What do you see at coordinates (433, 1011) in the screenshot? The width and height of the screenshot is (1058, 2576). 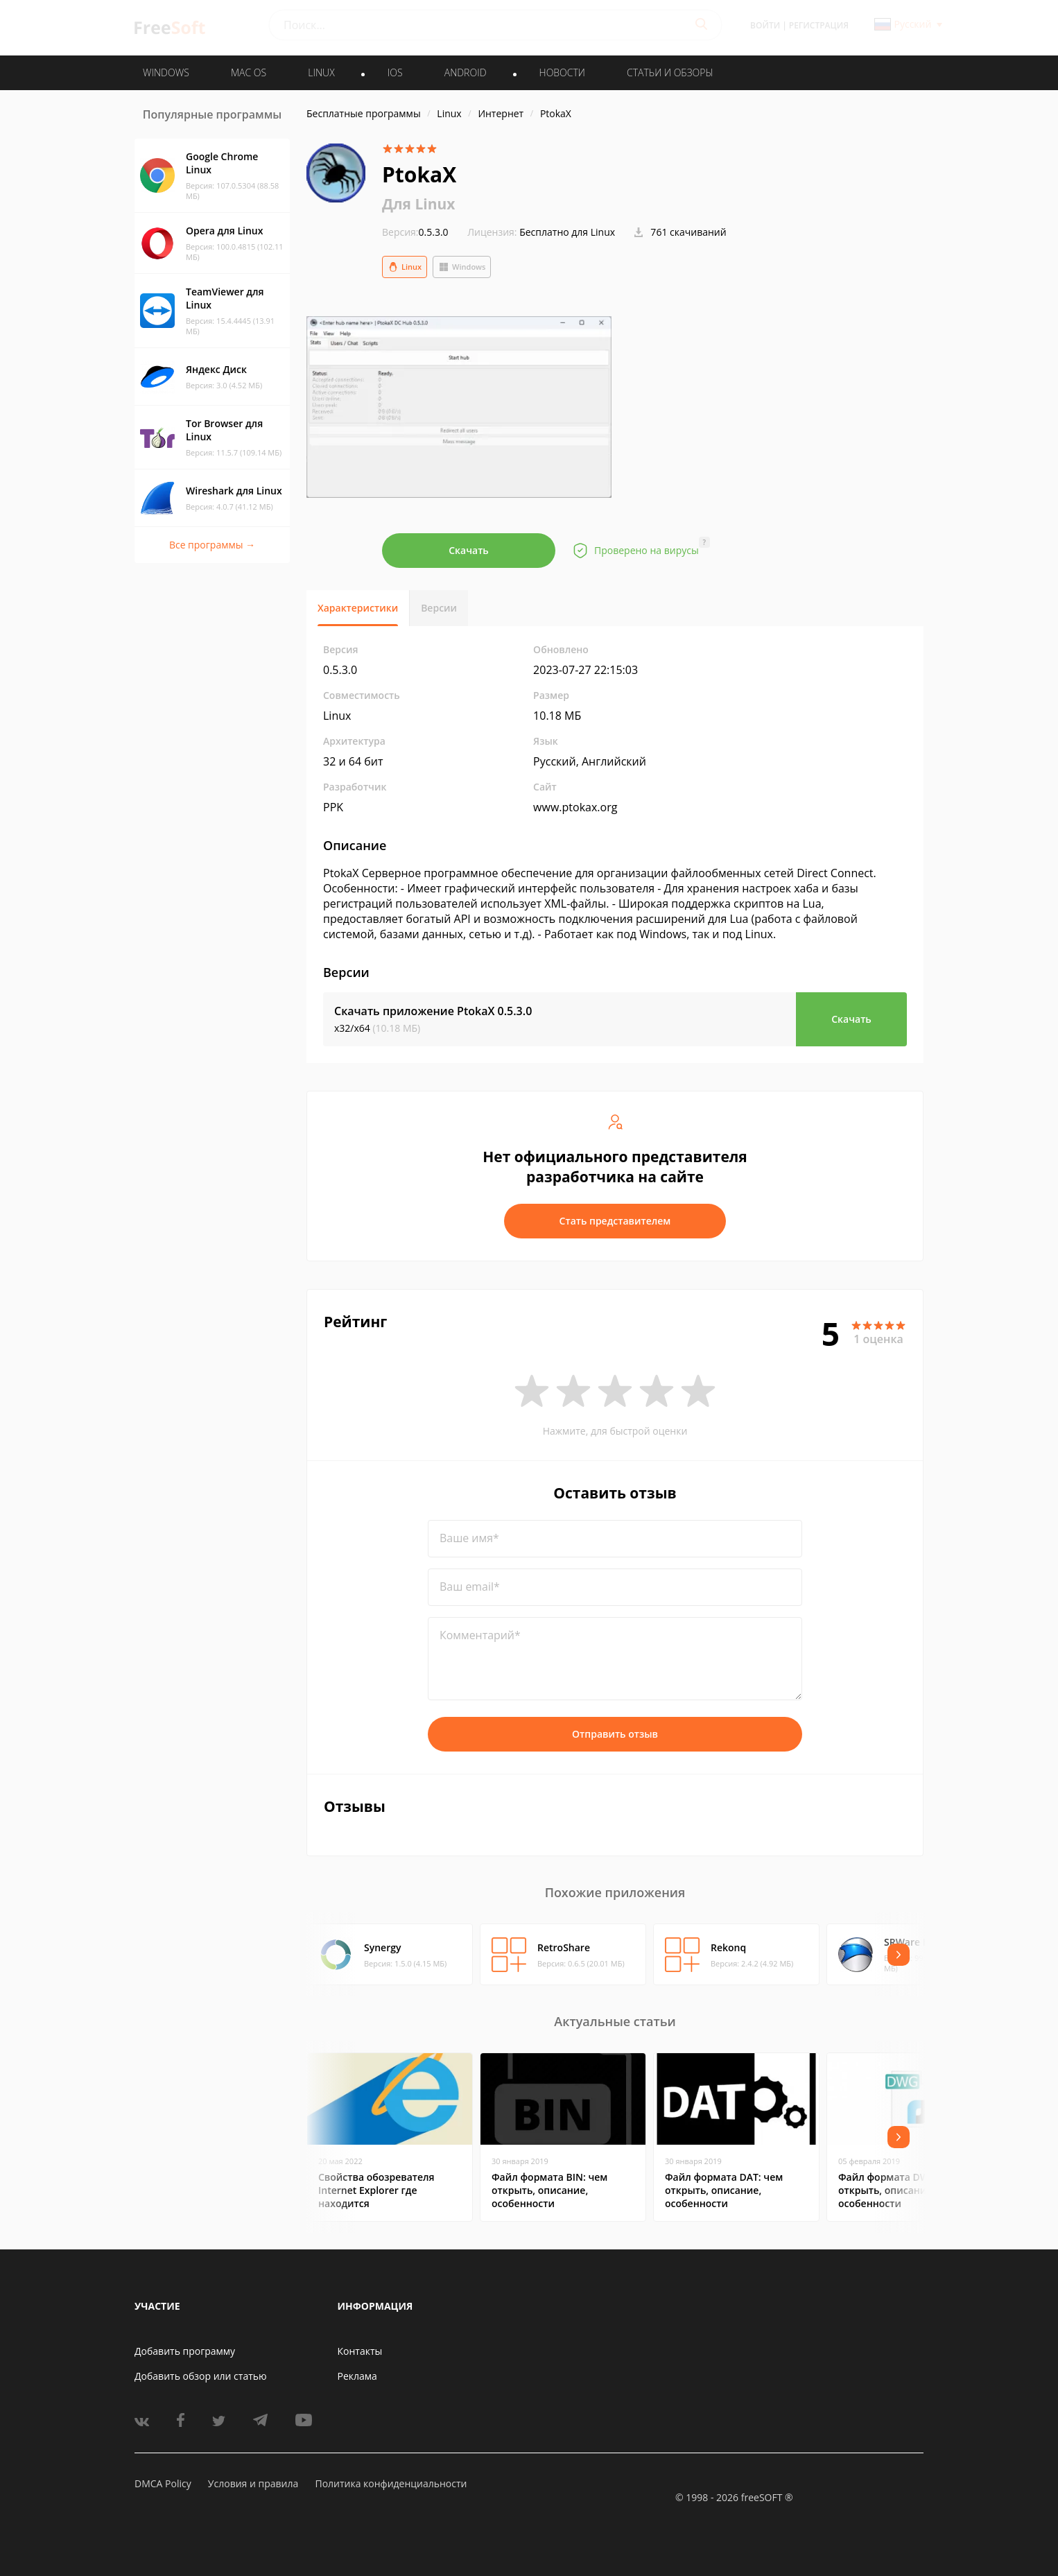 I see `Скачать приложение PtokaX` at bounding box center [433, 1011].